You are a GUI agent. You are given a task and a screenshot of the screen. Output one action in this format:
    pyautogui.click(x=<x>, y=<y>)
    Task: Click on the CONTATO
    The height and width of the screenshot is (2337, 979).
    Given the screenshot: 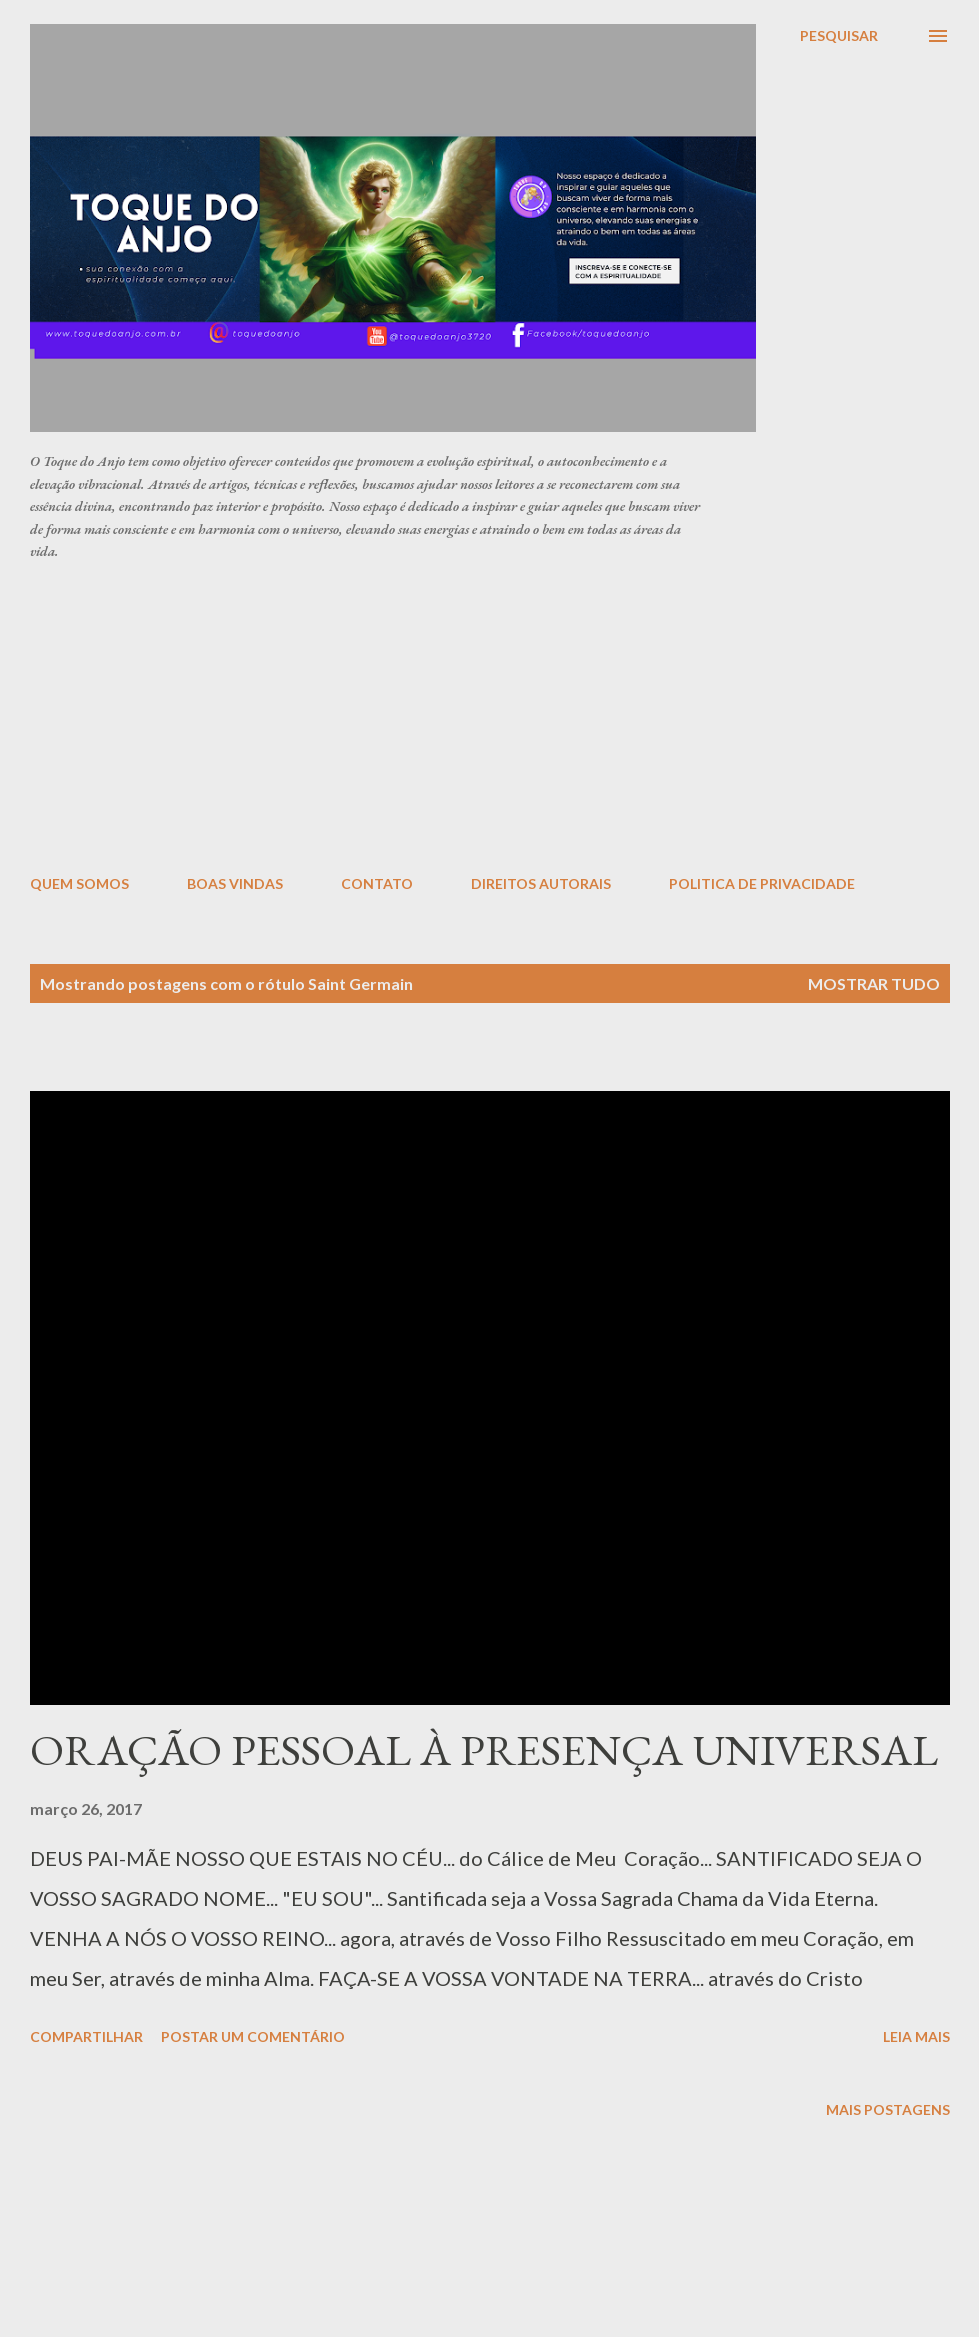 What is the action you would take?
    pyautogui.click(x=377, y=883)
    